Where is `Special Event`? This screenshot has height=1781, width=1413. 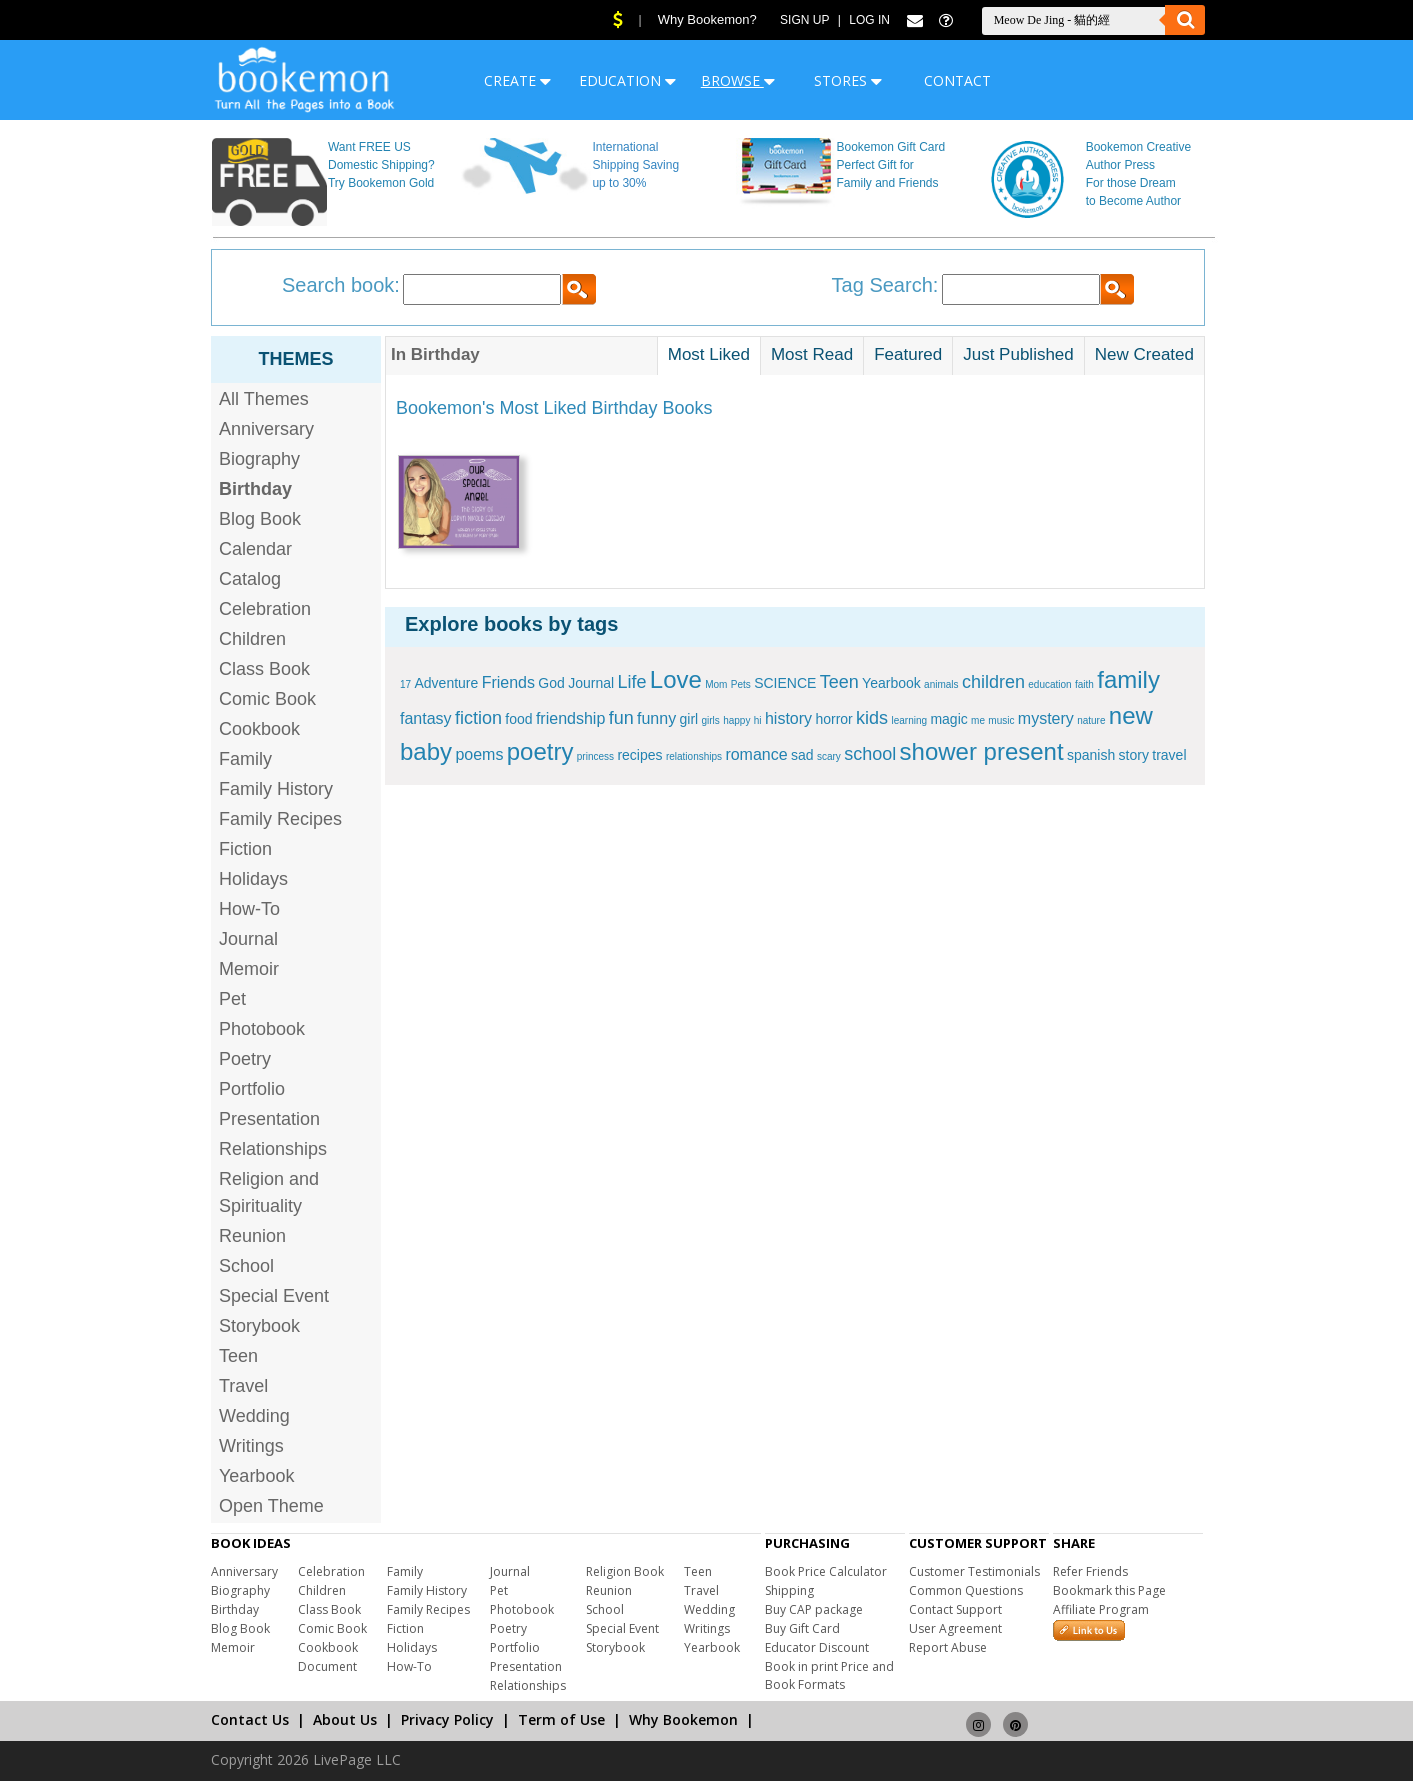
Special Event is located at coordinates (274, 1296).